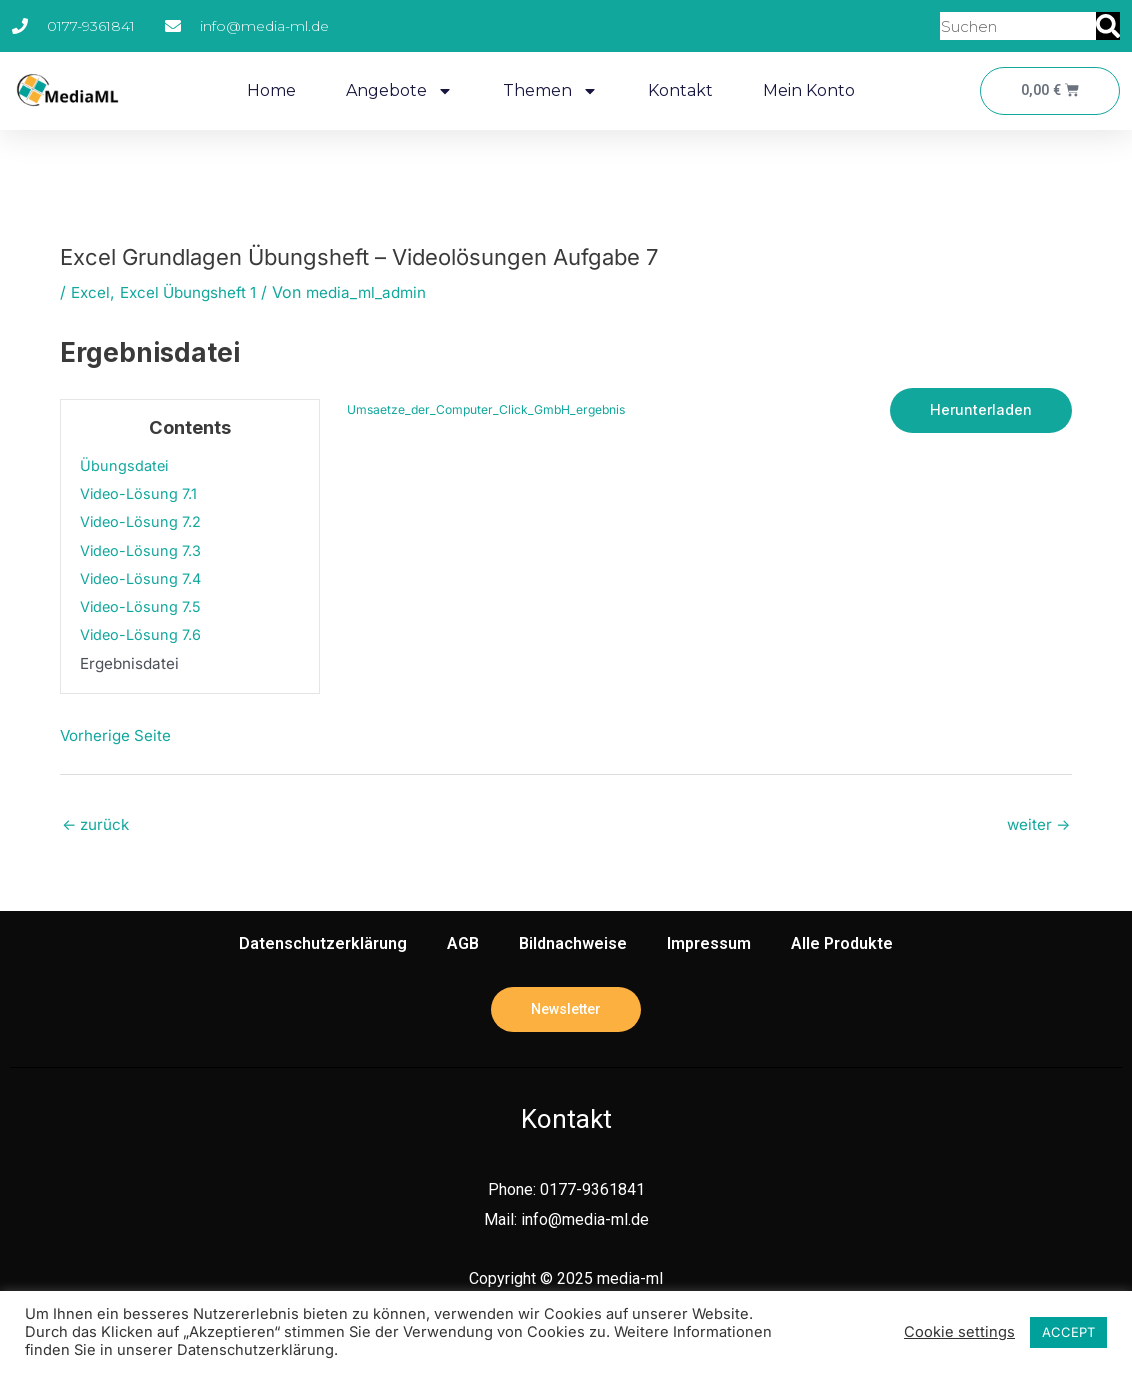  I want to click on Cookie settings [button], so click(959, 1332).